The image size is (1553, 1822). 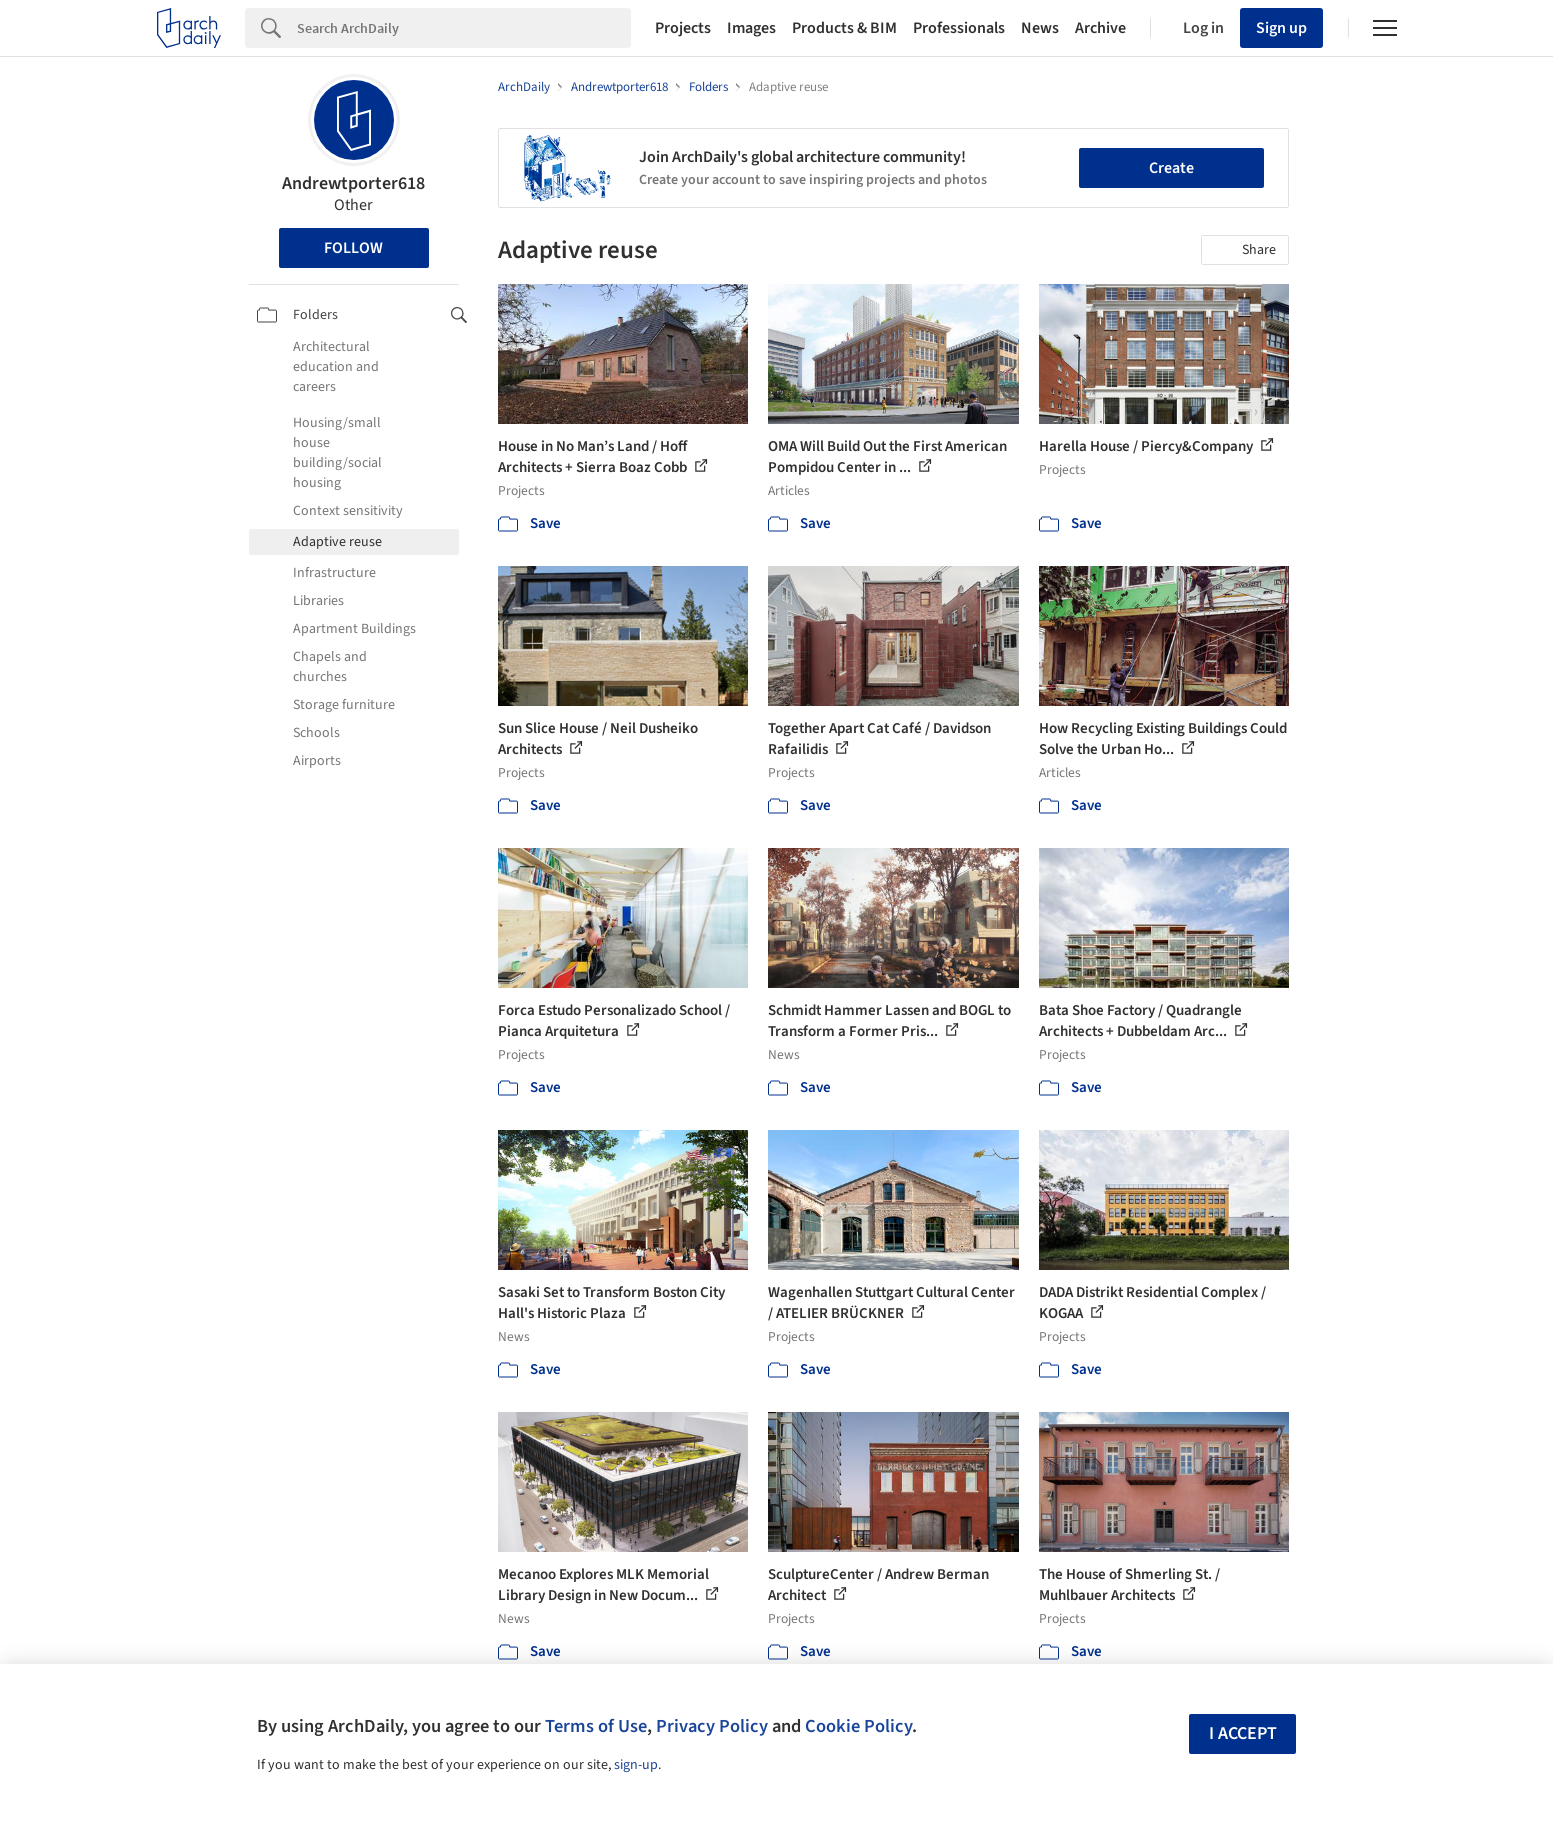 I want to click on Professionals, so click(x=959, y=28).